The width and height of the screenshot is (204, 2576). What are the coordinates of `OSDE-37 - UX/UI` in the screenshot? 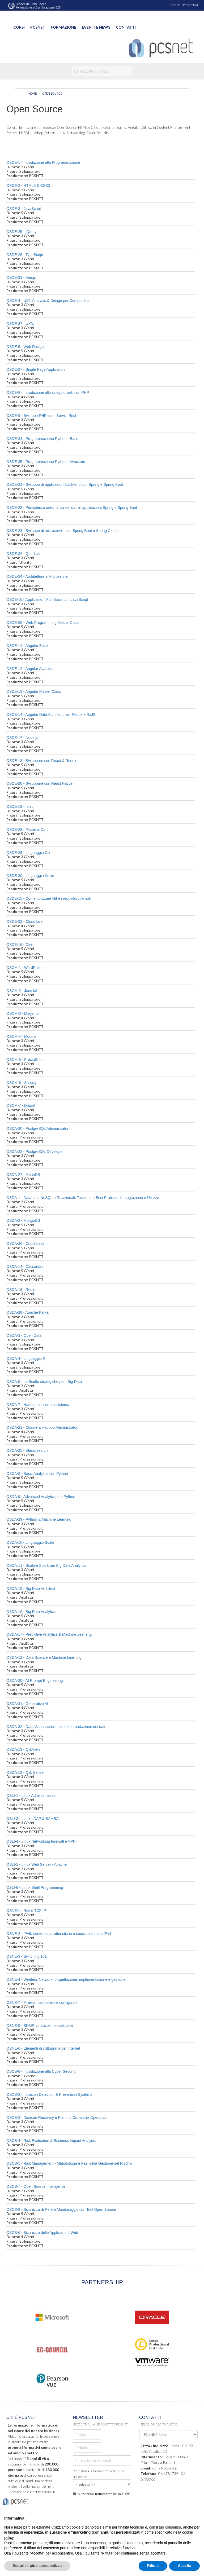 It's located at (21, 323).